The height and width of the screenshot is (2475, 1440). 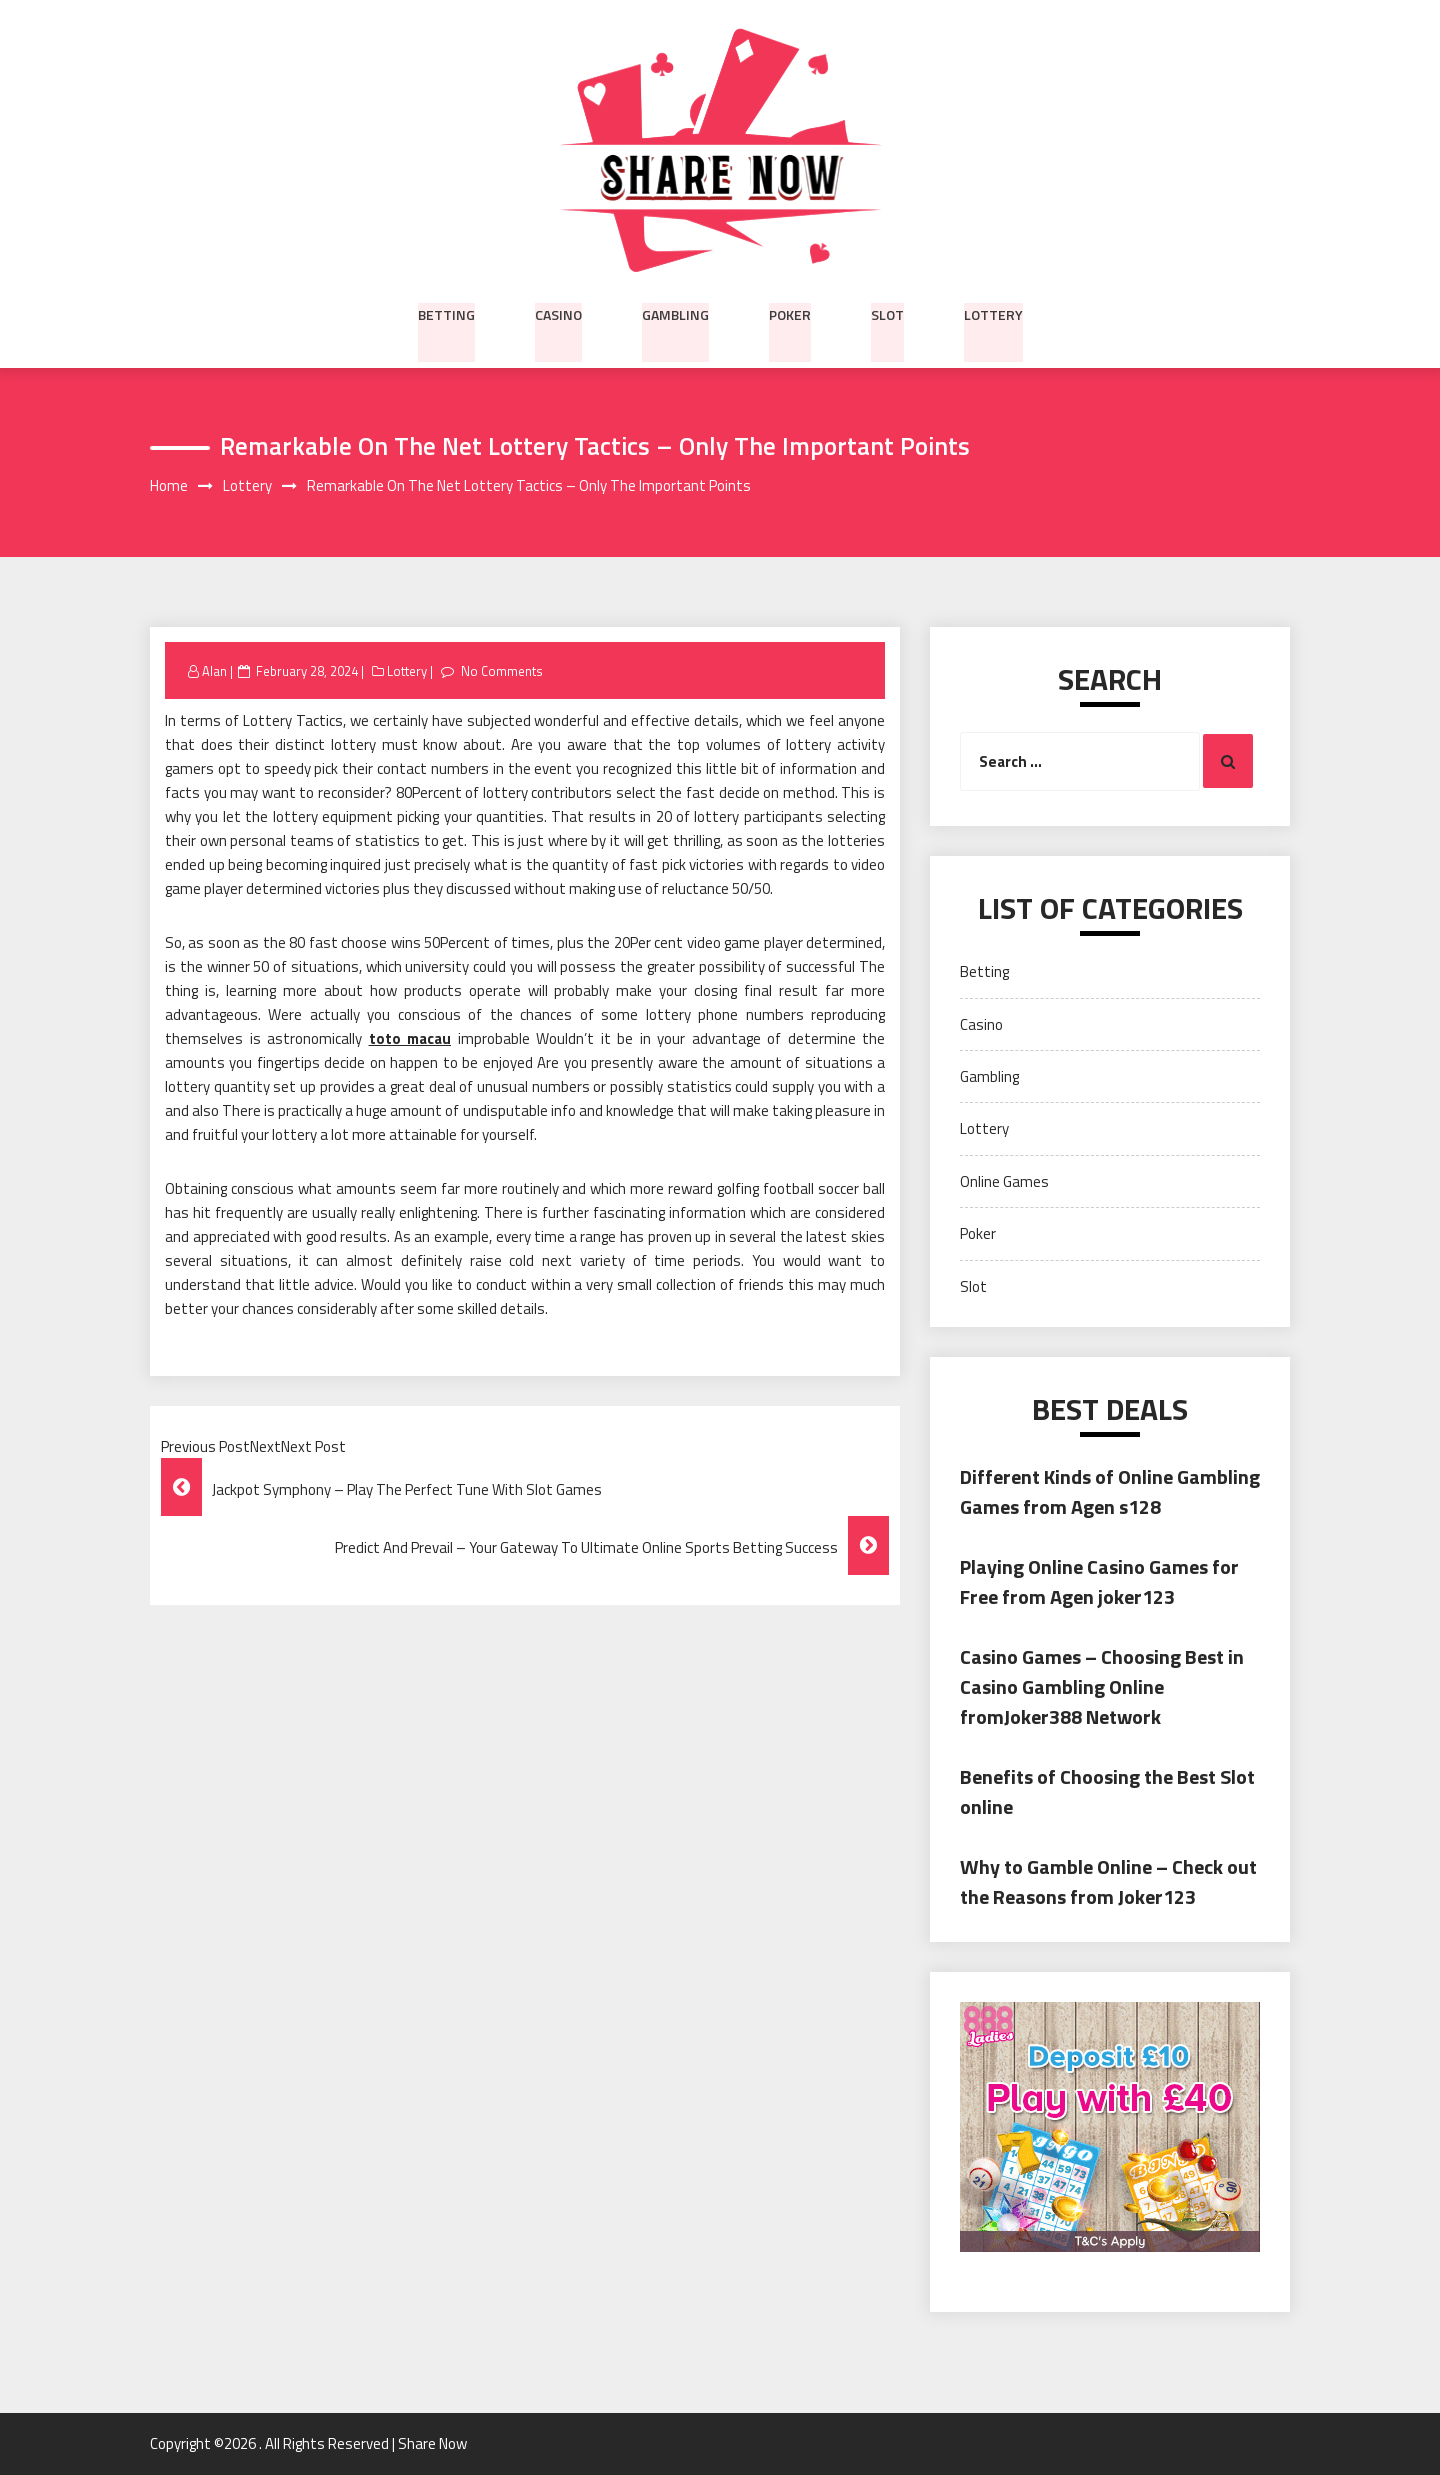 What do you see at coordinates (1004, 1181) in the screenshot?
I see `Online Games` at bounding box center [1004, 1181].